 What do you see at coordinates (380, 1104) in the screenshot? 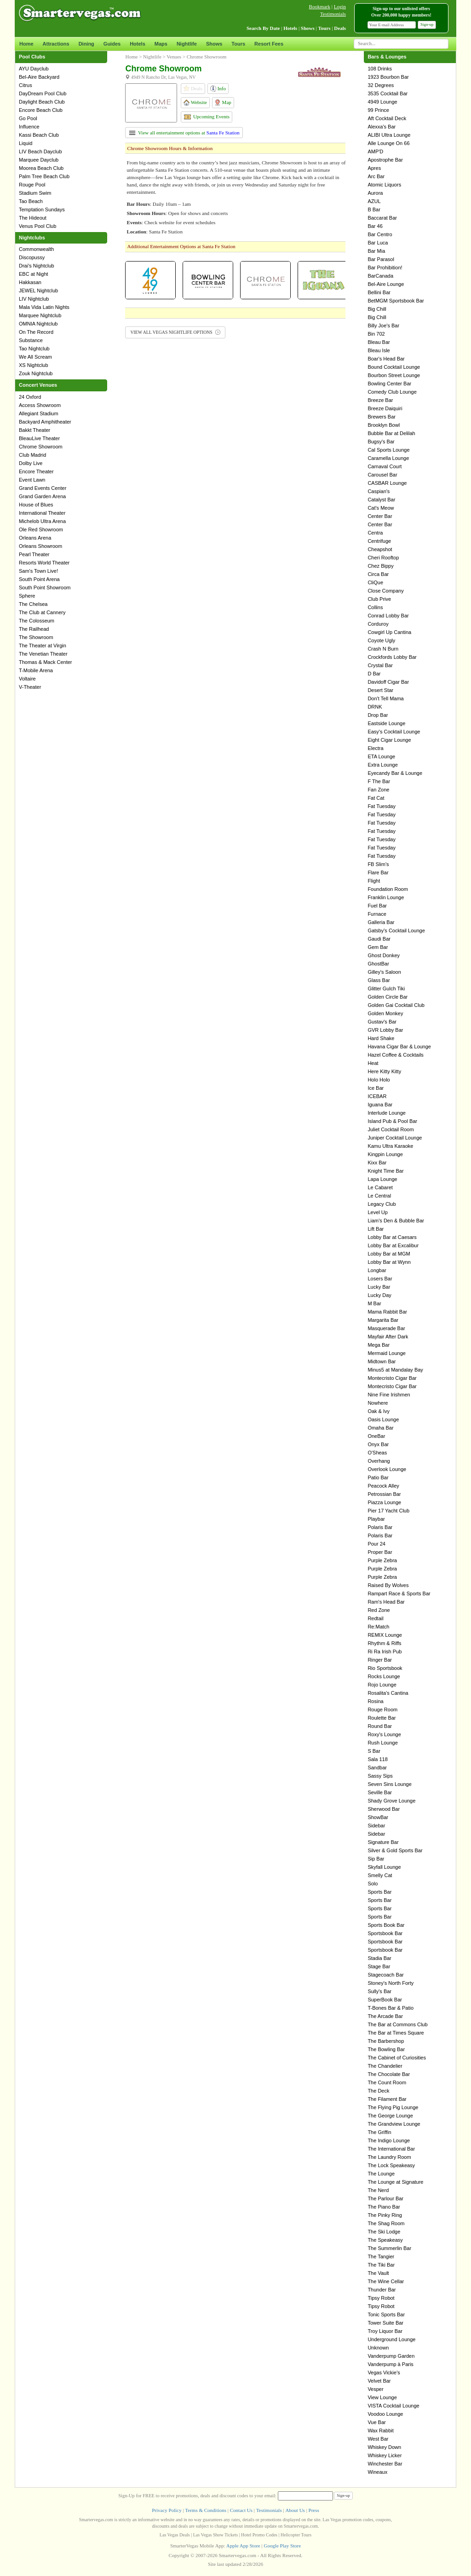
I see `Iguana Bar` at bounding box center [380, 1104].